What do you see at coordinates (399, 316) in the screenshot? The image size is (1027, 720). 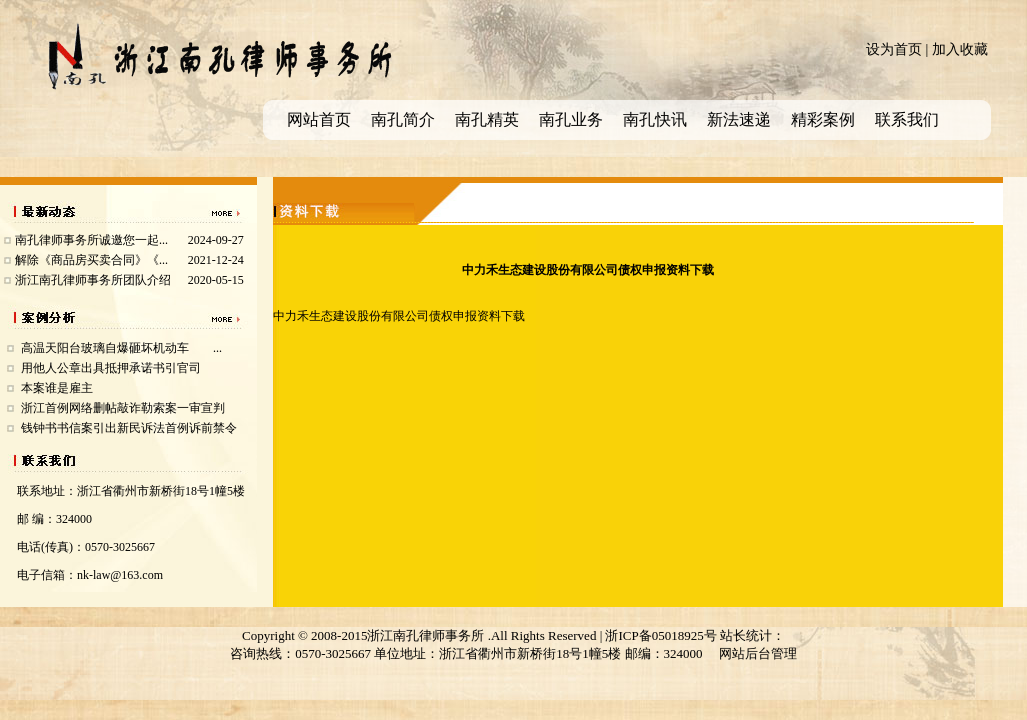 I see `中力禾生态建设股份有限公司债权申报资料下载` at bounding box center [399, 316].